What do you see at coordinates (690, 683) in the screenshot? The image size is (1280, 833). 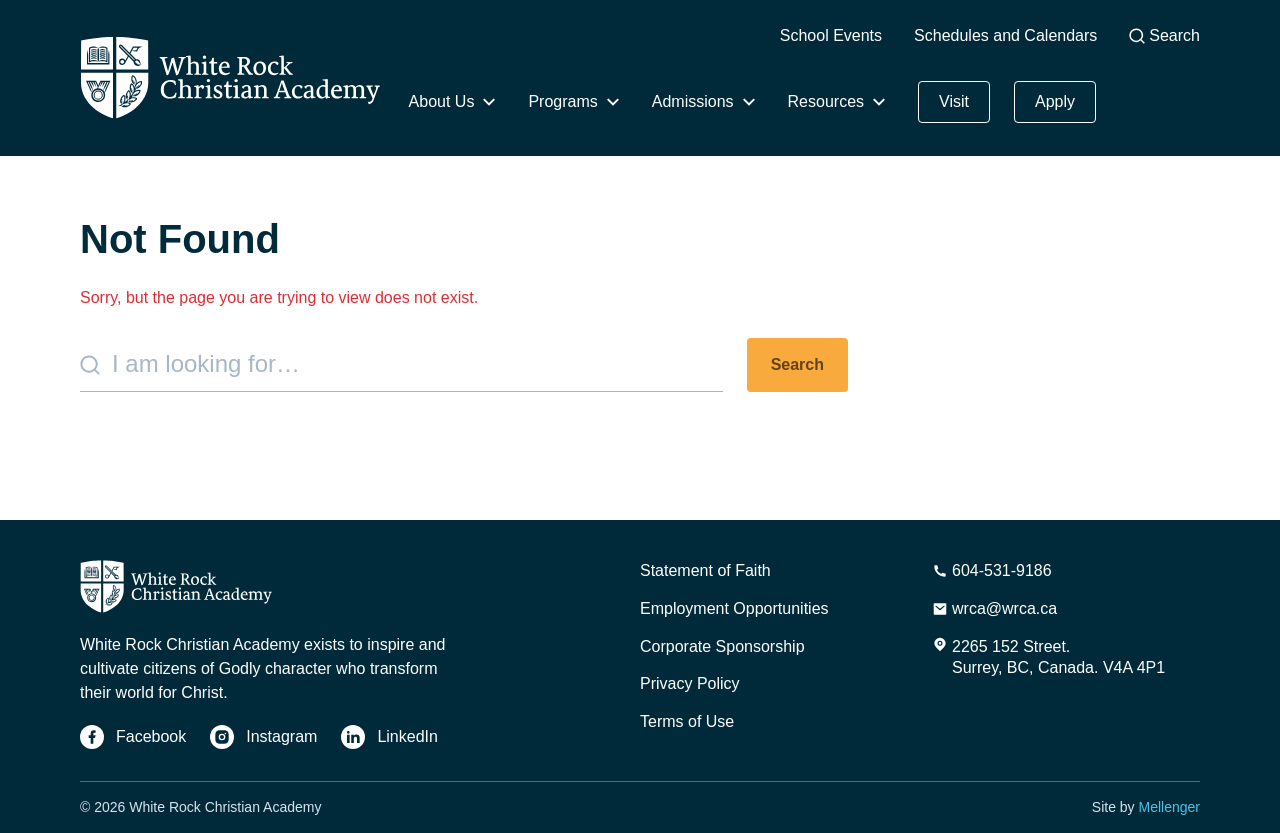 I see `Privacy Policy` at bounding box center [690, 683].